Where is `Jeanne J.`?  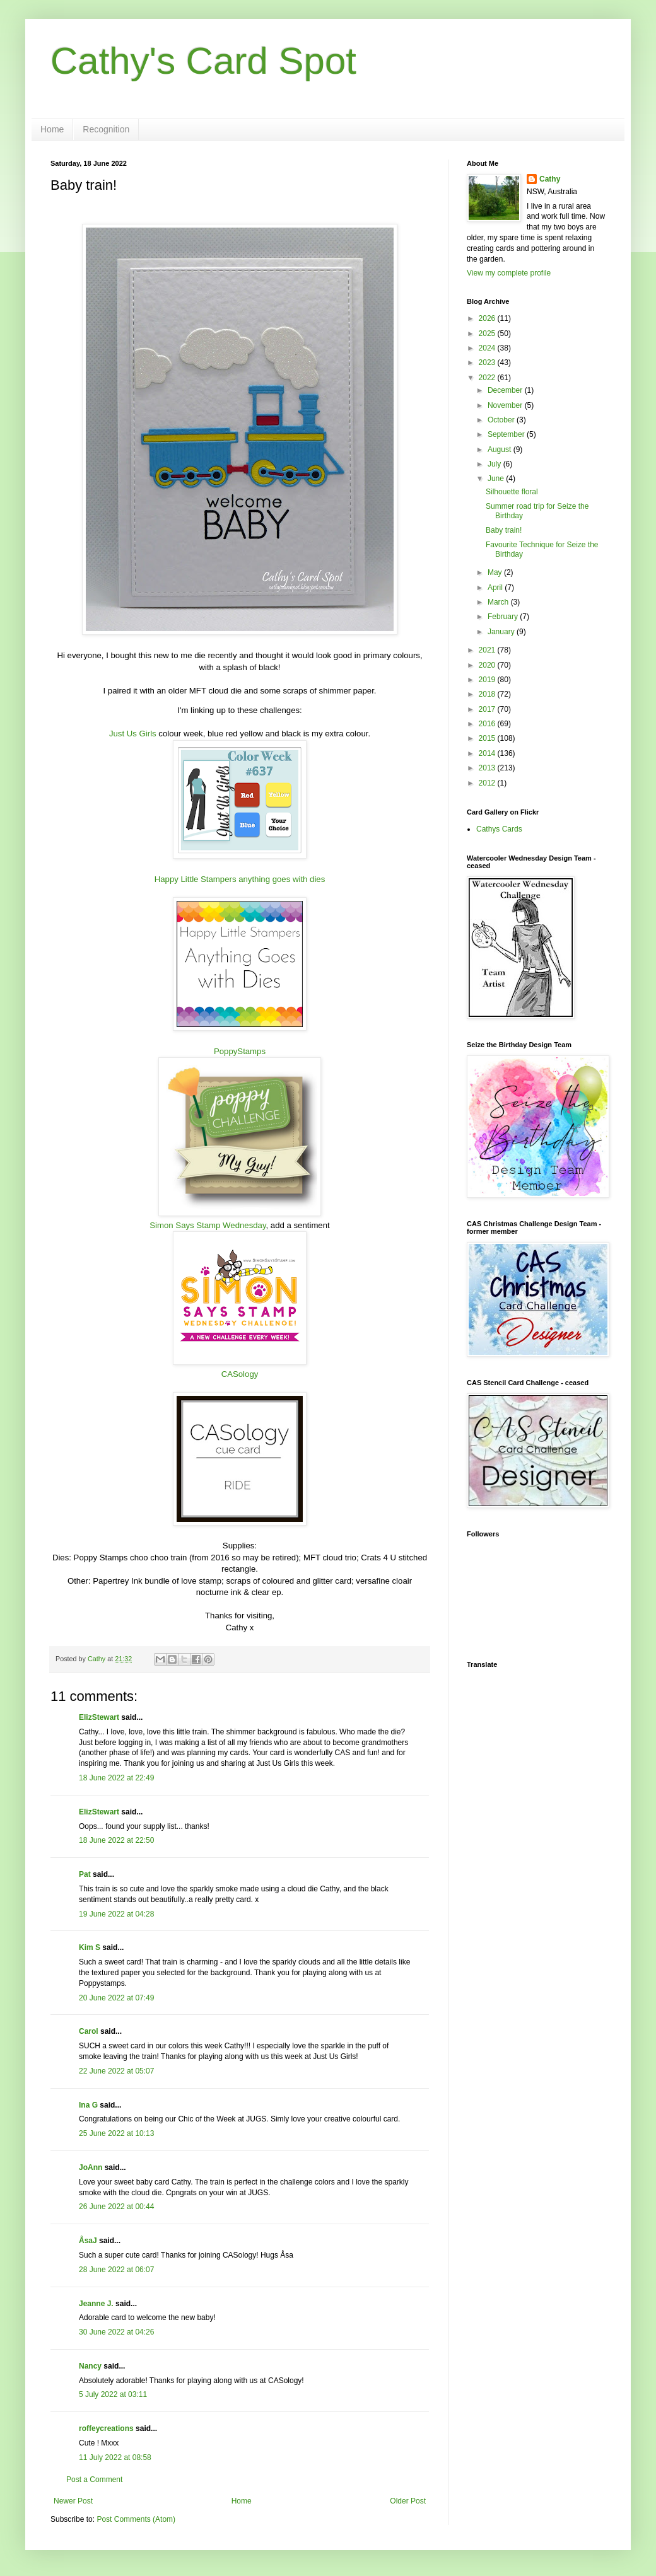
Jeanne J. is located at coordinates (97, 2303).